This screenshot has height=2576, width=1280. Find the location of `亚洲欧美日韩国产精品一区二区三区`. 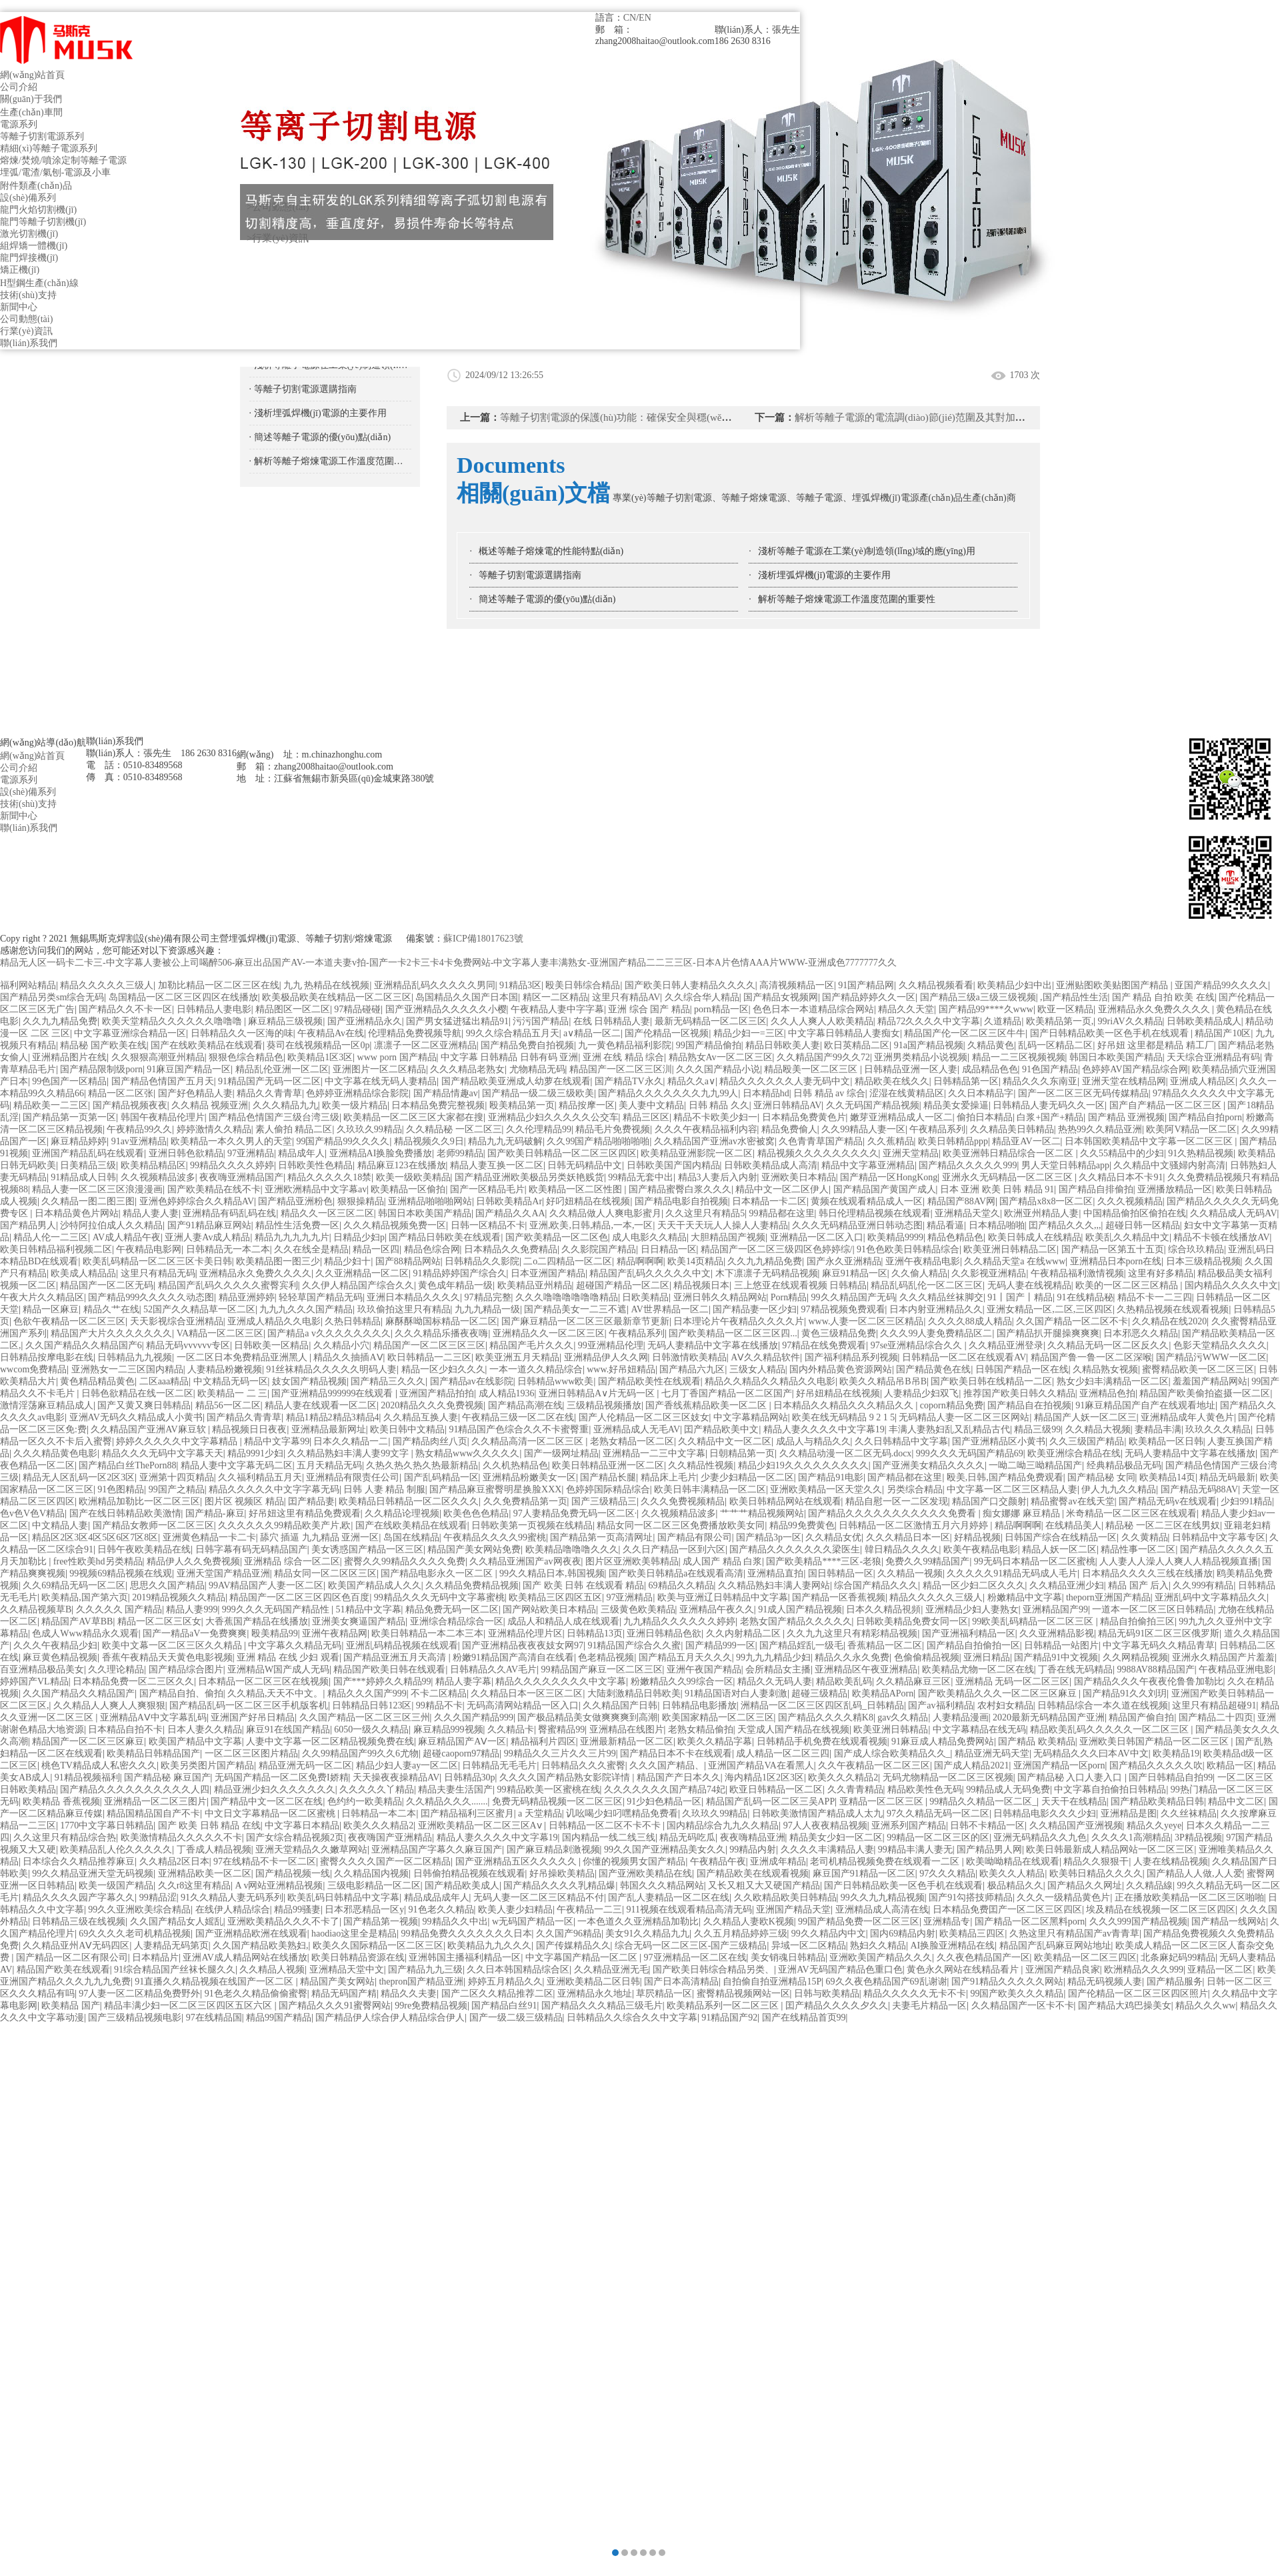

亚洲欧美日韩国产精品一区二区三区 is located at coordinates (1155, 1741).